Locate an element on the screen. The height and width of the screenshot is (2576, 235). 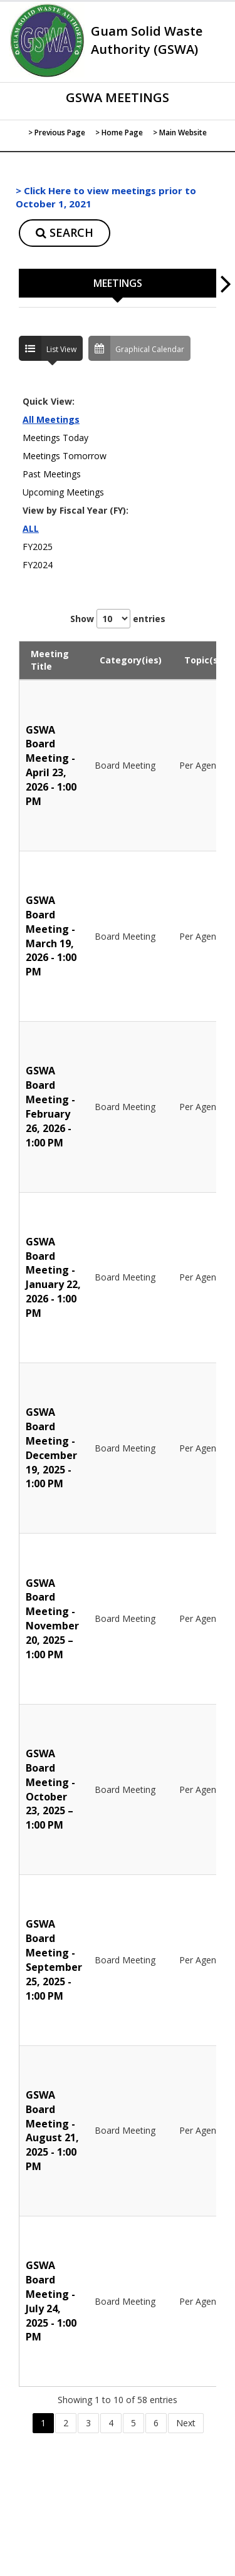
All Meetings is located at coordinates (51, 419).